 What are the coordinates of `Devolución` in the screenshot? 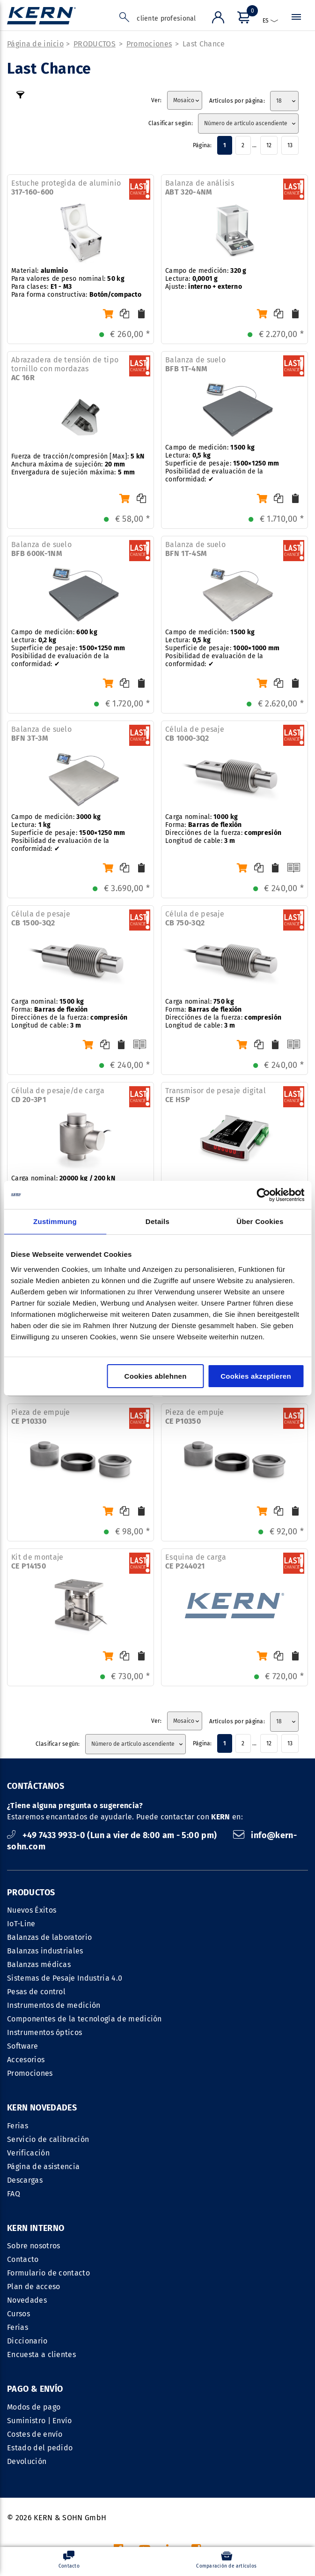 It's located at (26, 2341).